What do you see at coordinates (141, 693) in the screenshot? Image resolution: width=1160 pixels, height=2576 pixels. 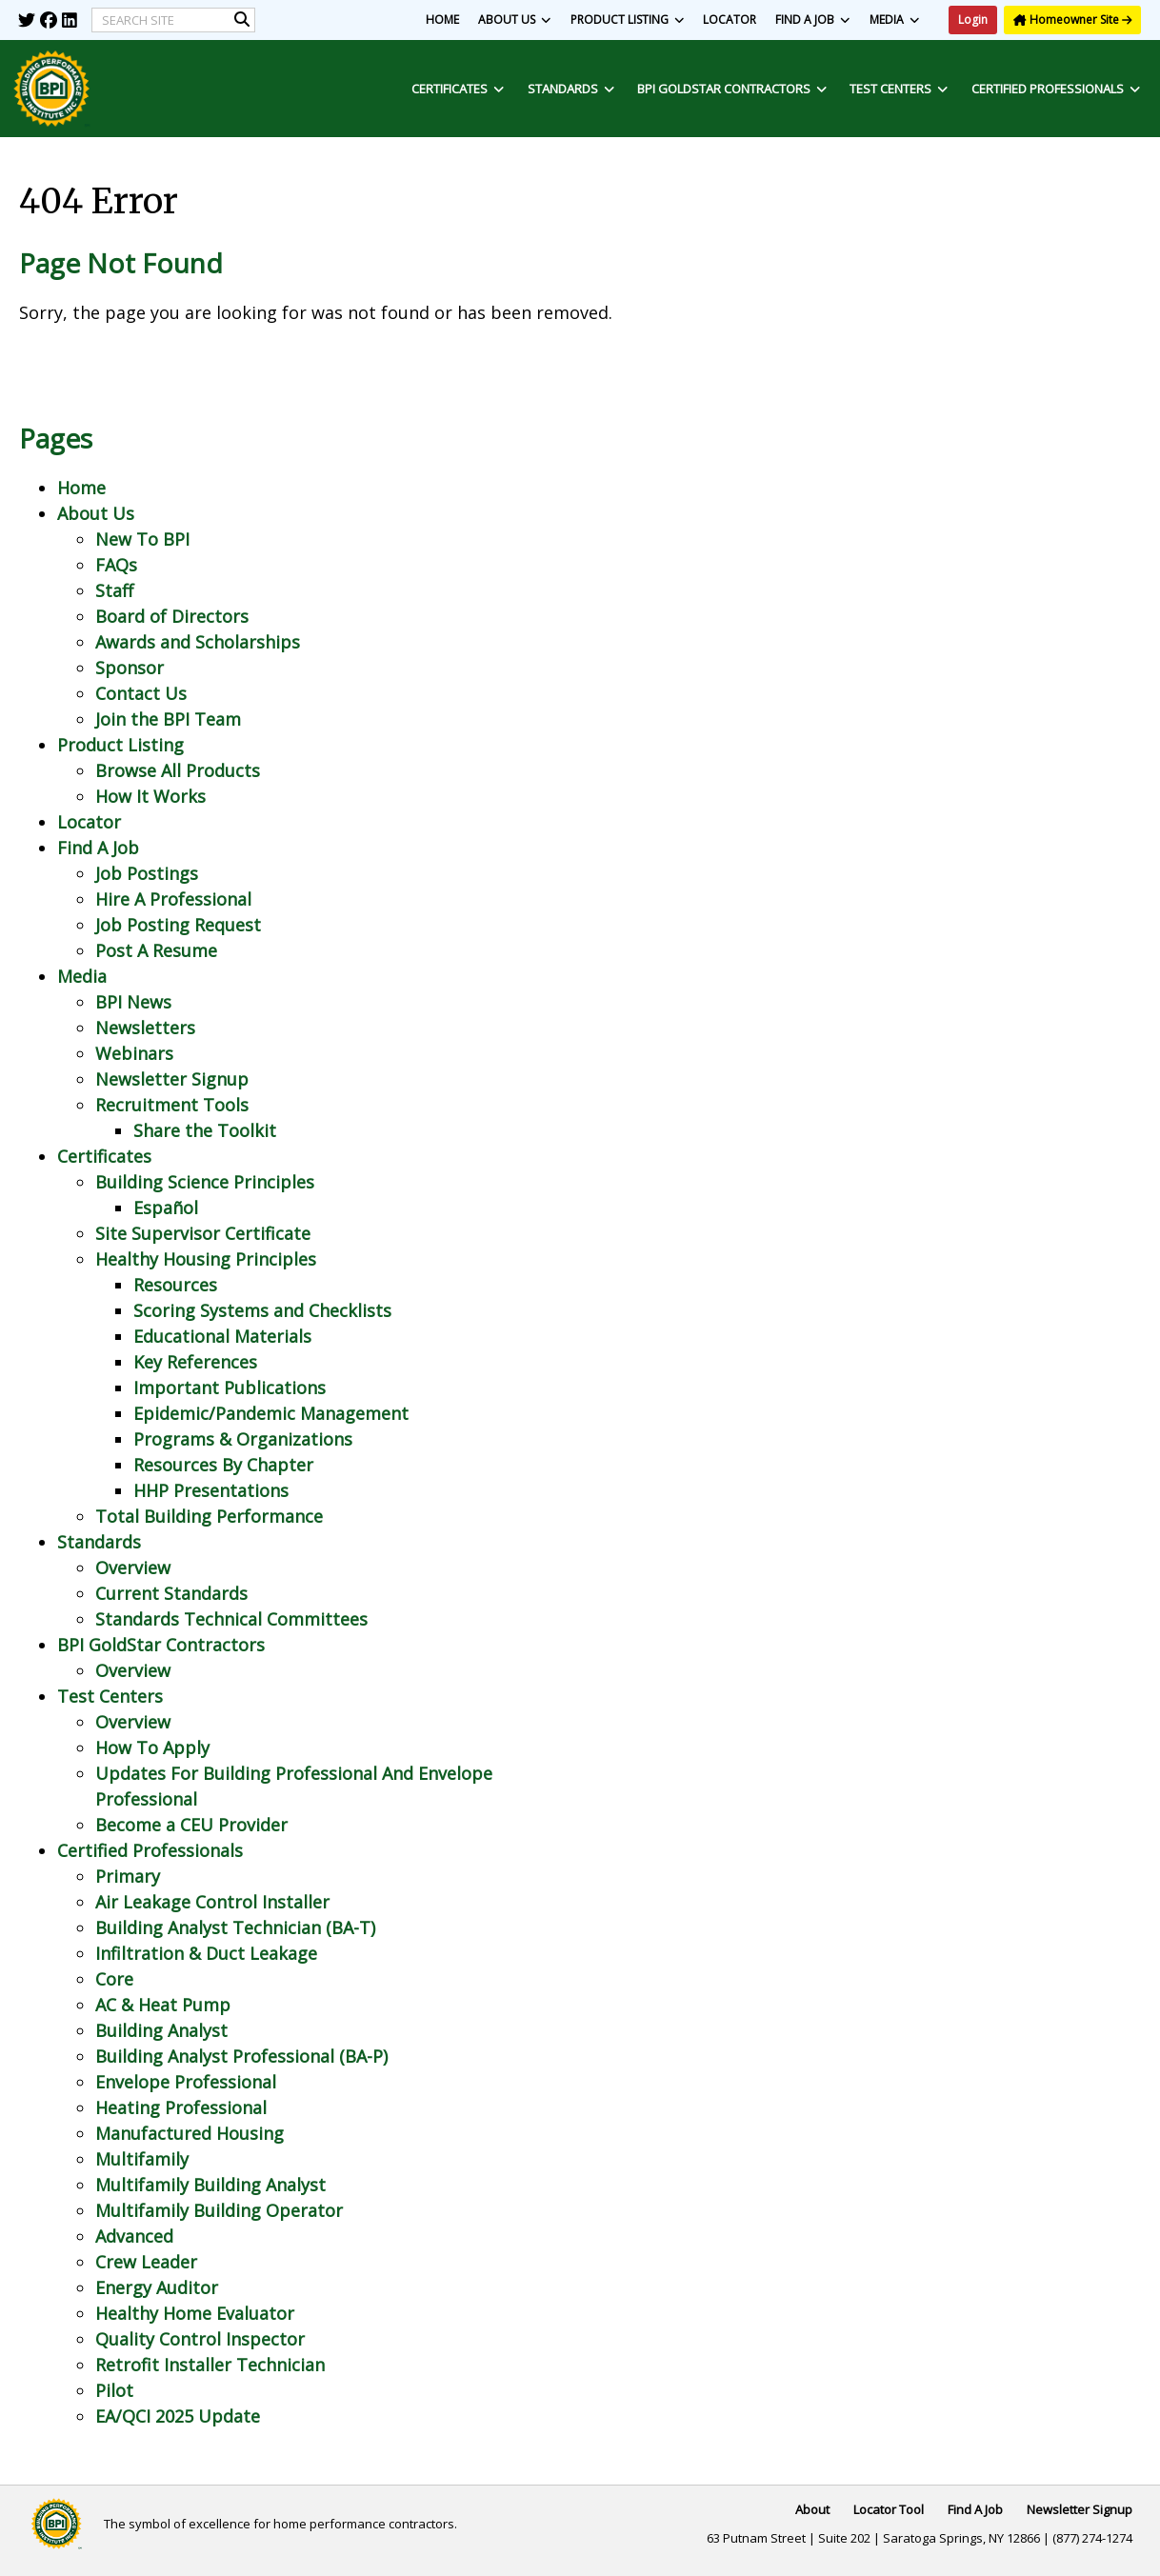 I see `Contact Us` at bounding box center [141, 693].